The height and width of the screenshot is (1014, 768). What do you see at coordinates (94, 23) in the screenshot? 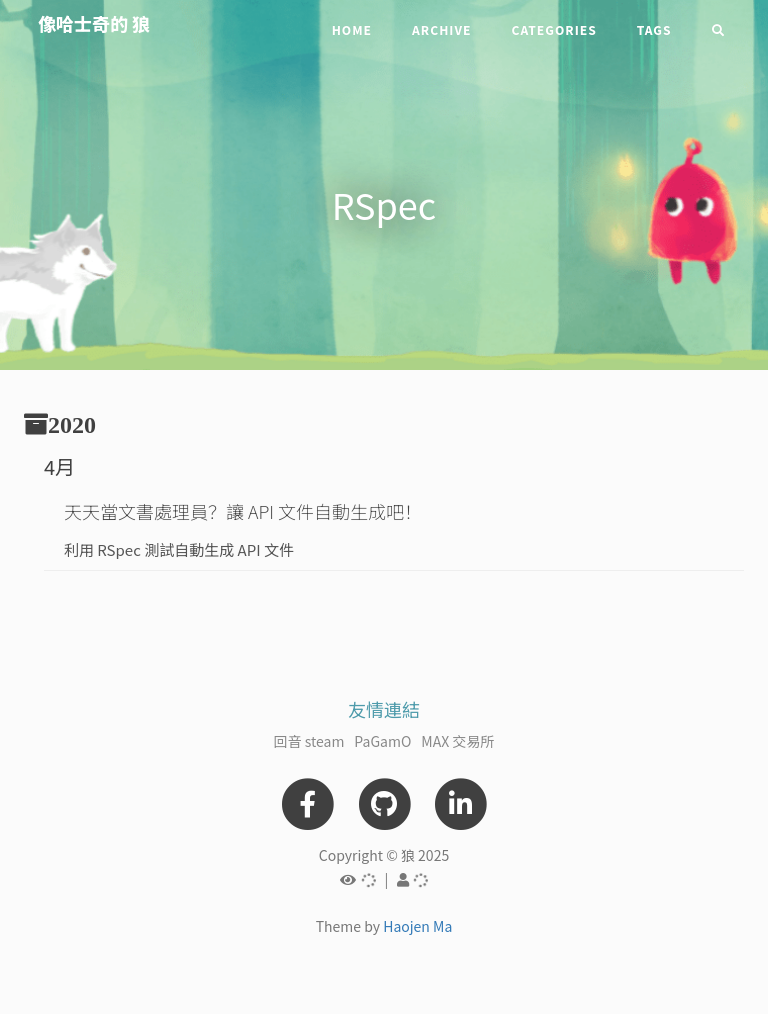
I see `像哈士奇的` at bounding box center [94, 23].